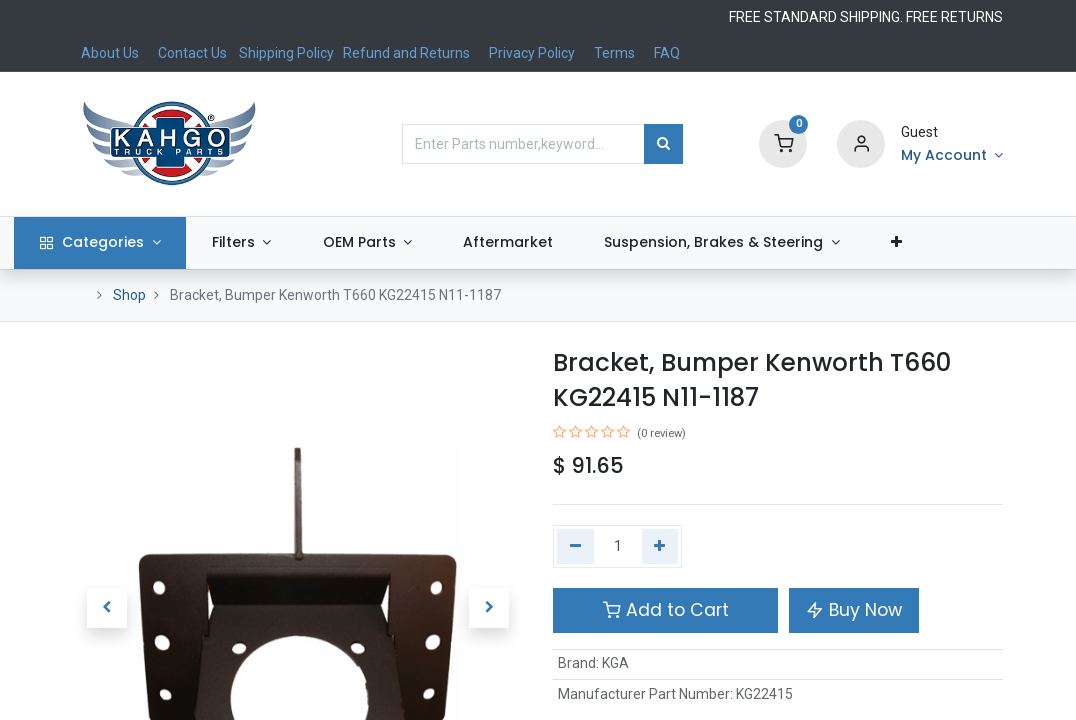 The width and height of the screenshot is (1076, 720). I want to click on Shipping Policy, so click(288, 53).